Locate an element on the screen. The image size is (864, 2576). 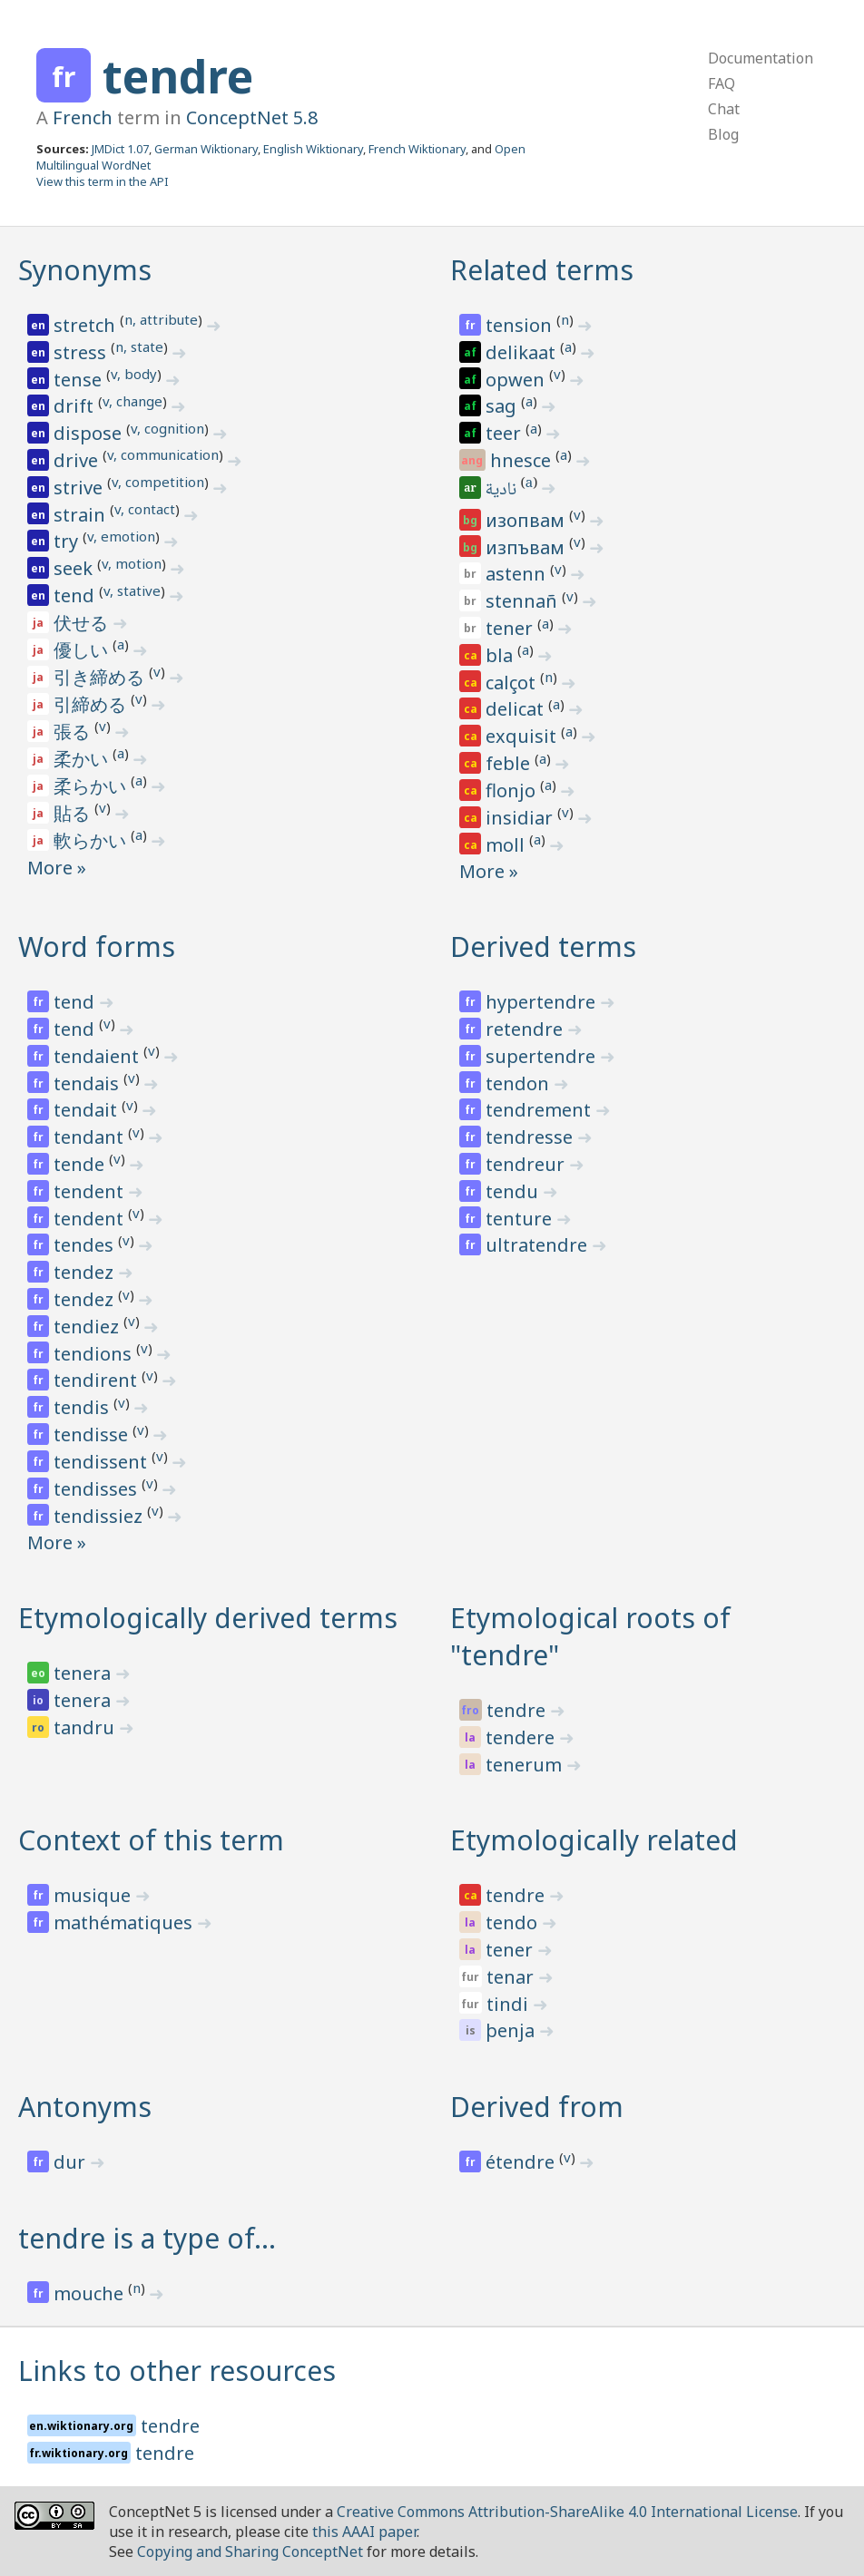
tendiez is located at coordinates (88, 1326).